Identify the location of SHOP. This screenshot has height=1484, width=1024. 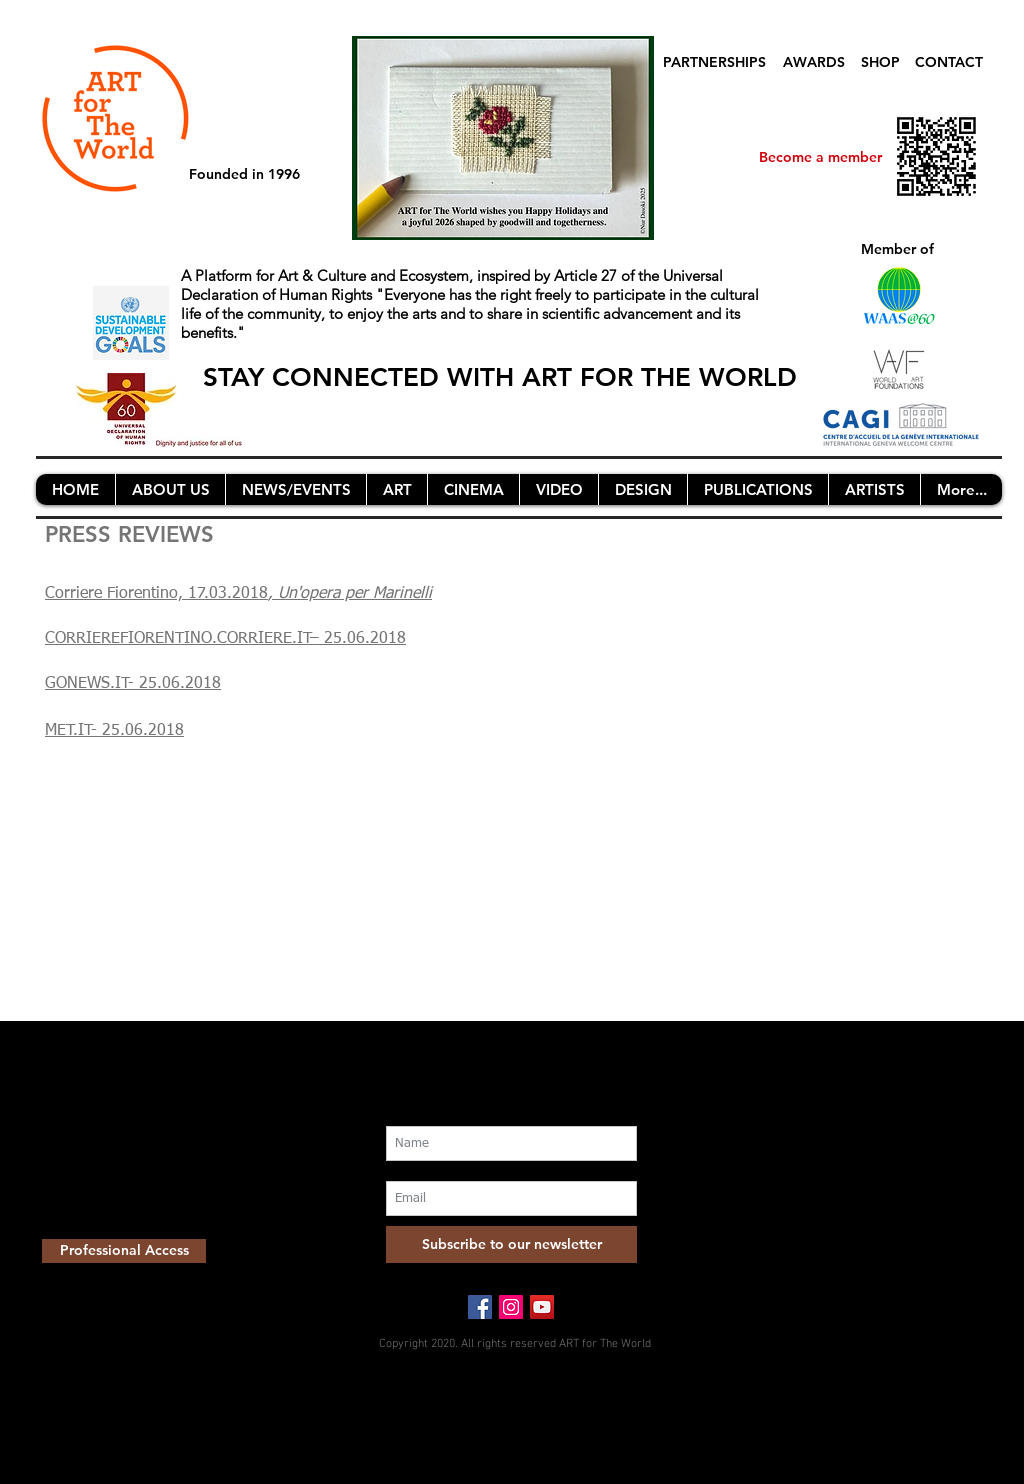
(880, 62).